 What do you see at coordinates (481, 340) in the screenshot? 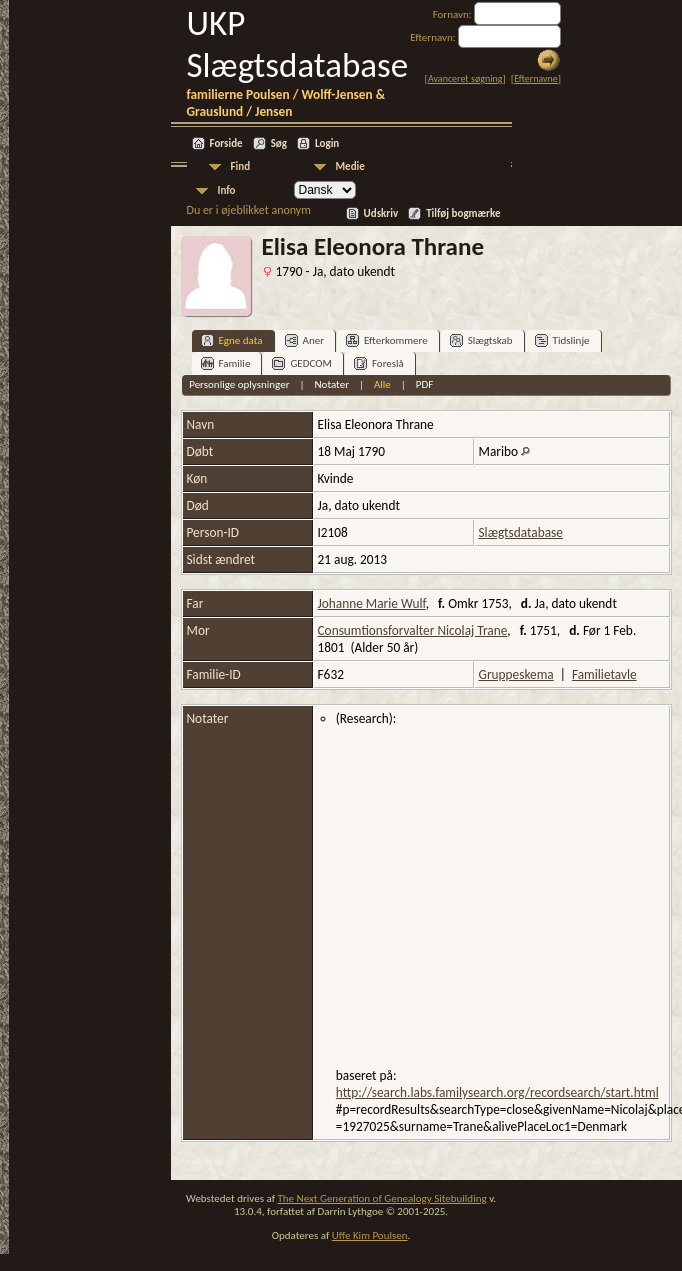
I see `Slægtskab` at bounding box center [481, 340].